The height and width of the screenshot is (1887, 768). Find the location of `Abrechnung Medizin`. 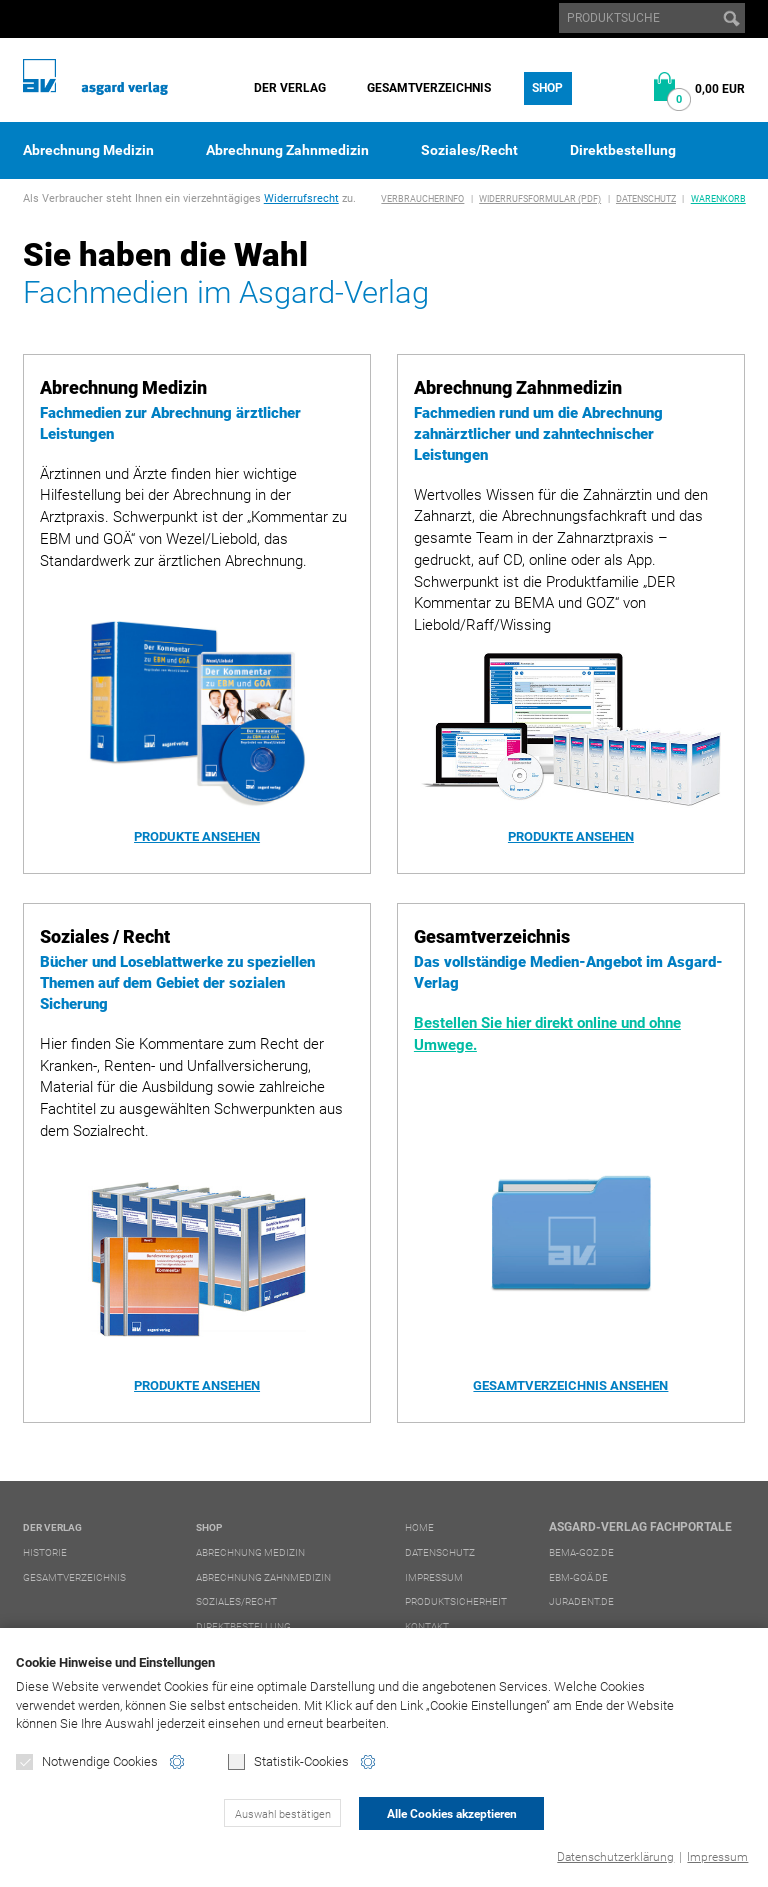

Abrechnung Medizin is located at coordinates (88, 150).